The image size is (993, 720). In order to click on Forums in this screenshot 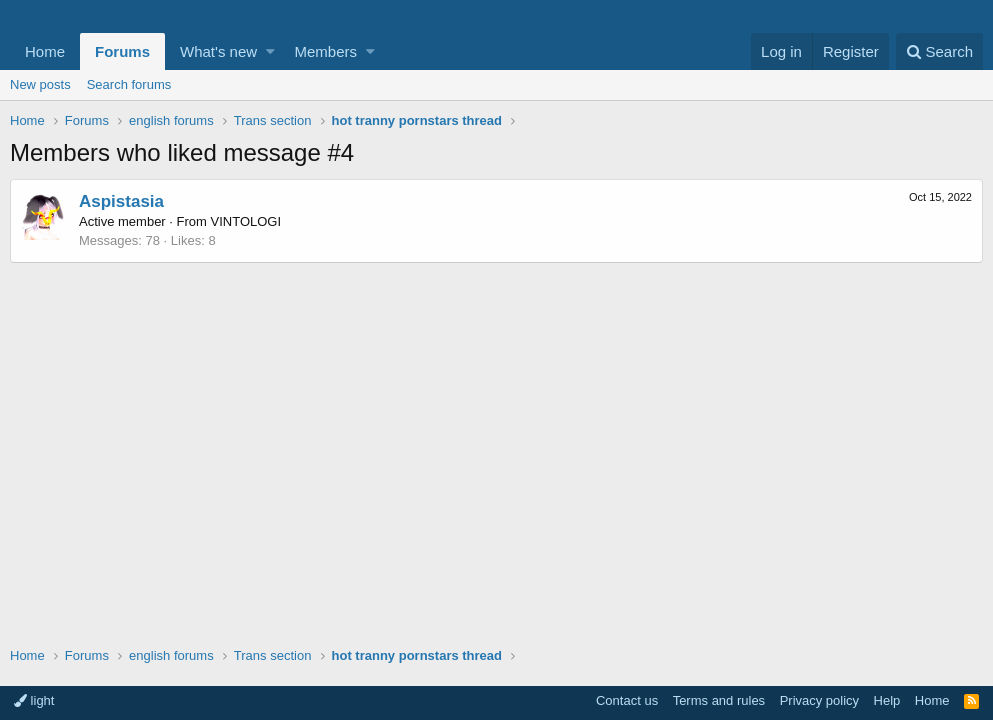, I will do `click(122, 51)`.